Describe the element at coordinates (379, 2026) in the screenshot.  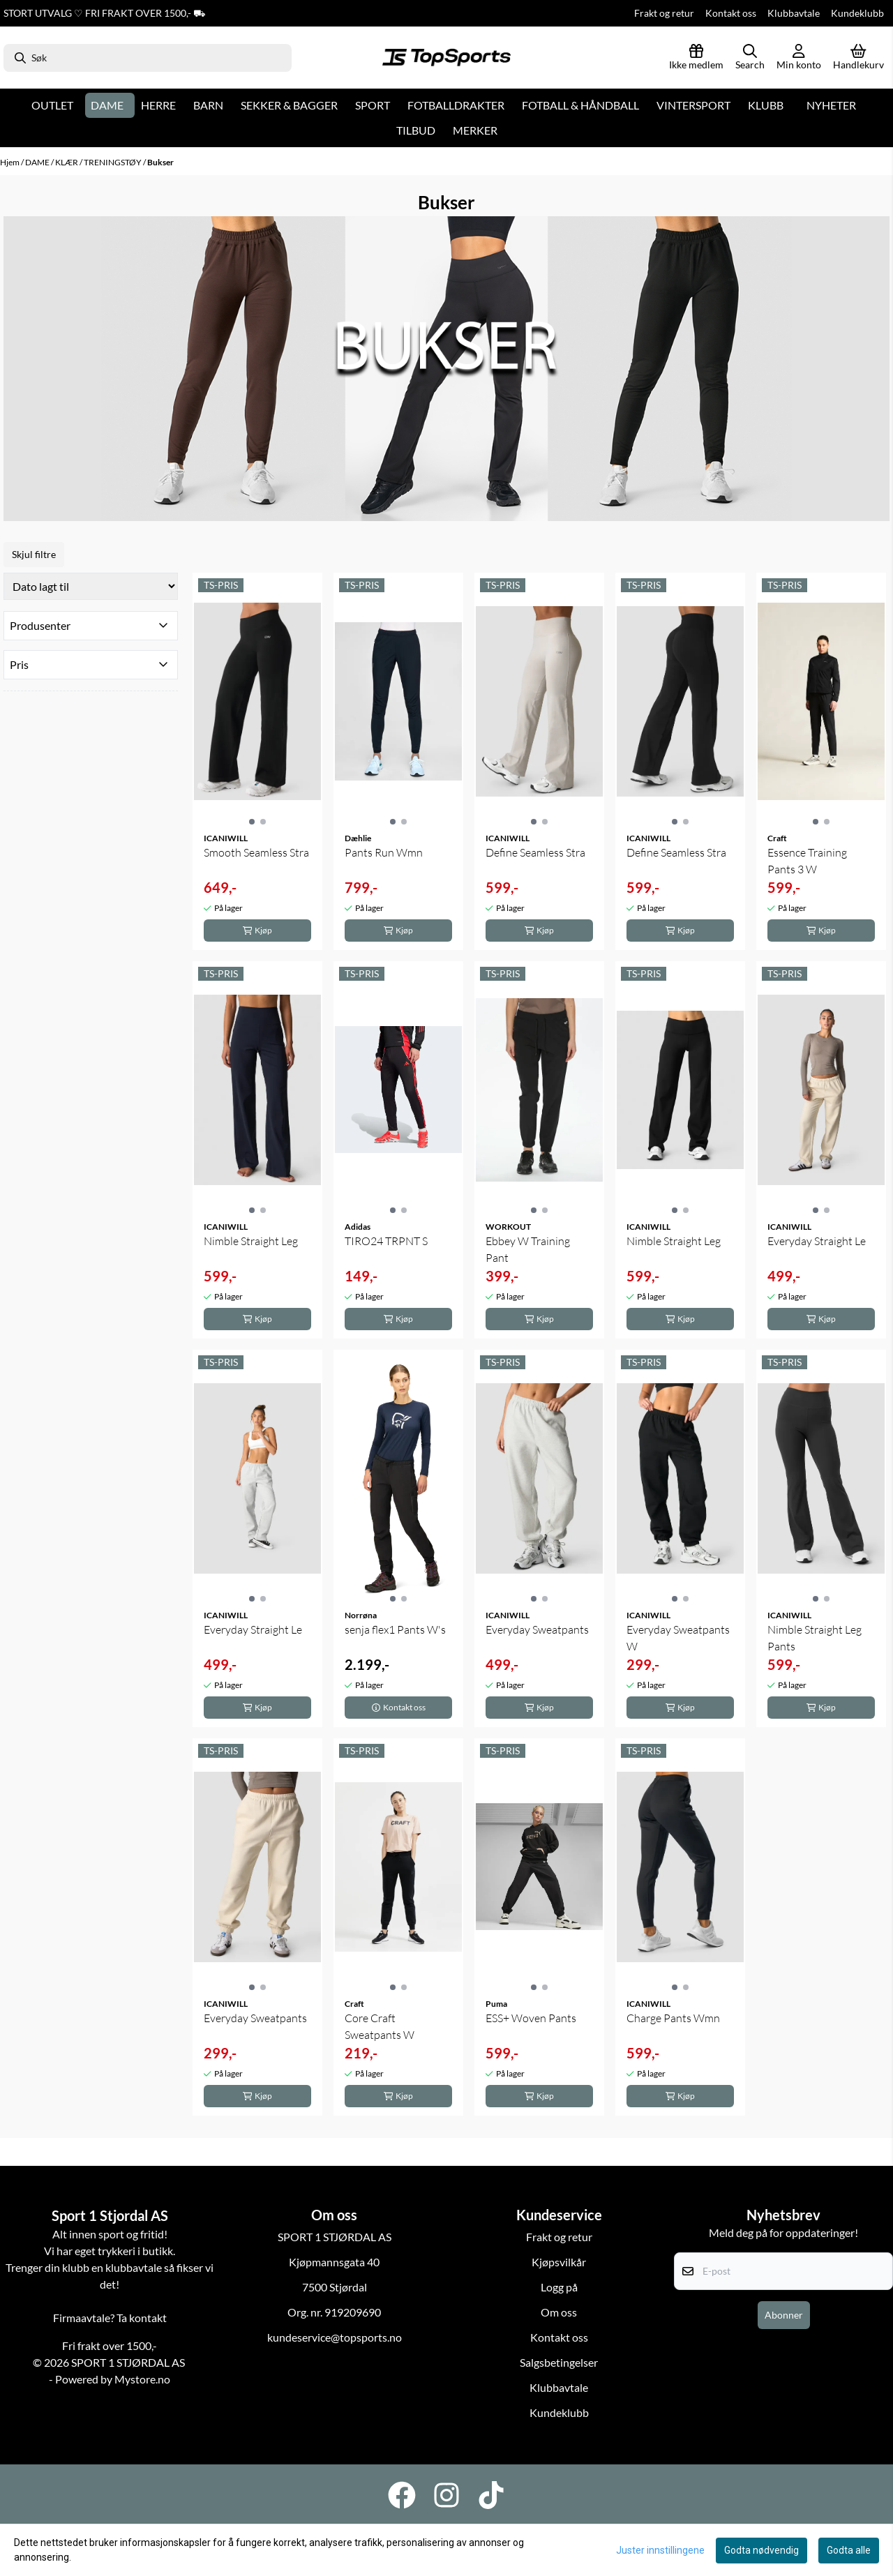
I see `Core Craft Sweatpants W` at that location.